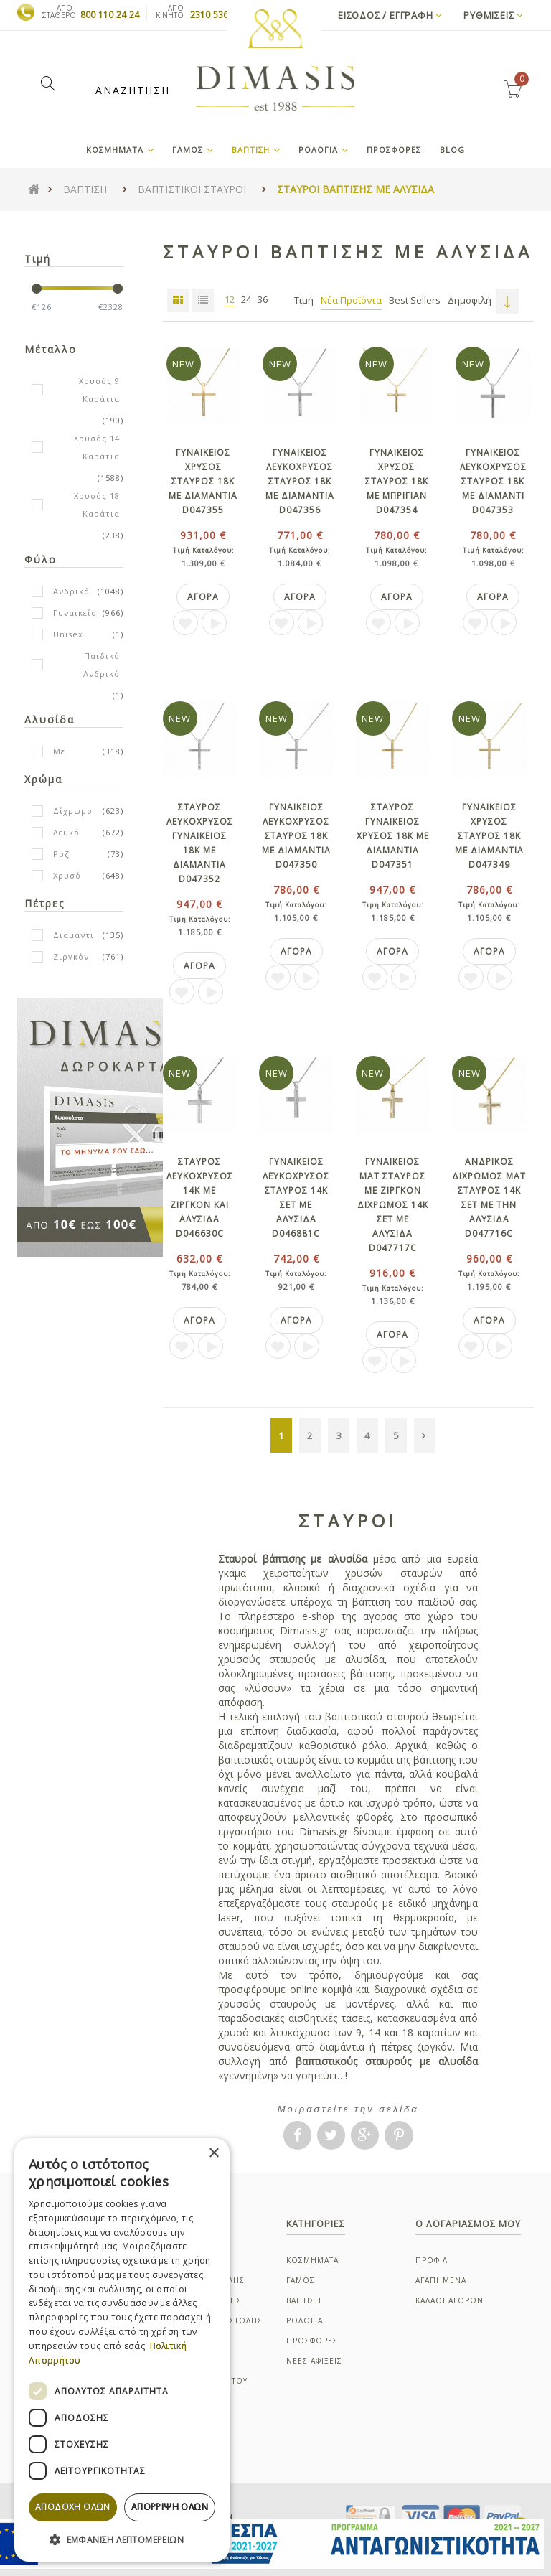 The height and width of the screenshot is (2576, 551). Describe the element at coordinates (431, 2260) in the screenshot. I see `ΠΡΟΦΙΛ` at that location.